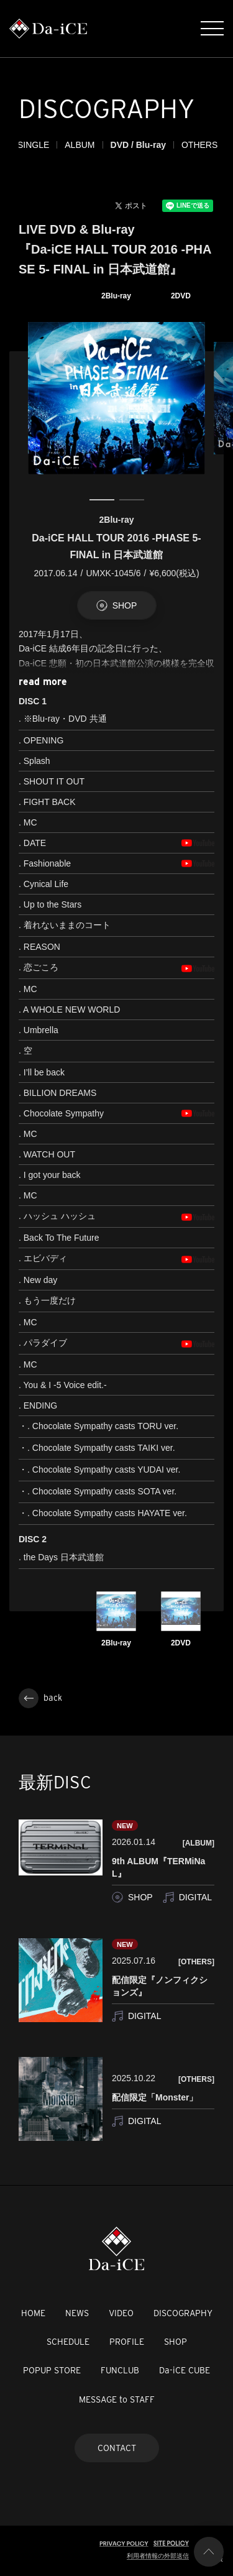 This screenshot has width=233, height=2576. Describe the element at coordinates (175, 2342) in the screenshot. I see `SHOP` at that location.